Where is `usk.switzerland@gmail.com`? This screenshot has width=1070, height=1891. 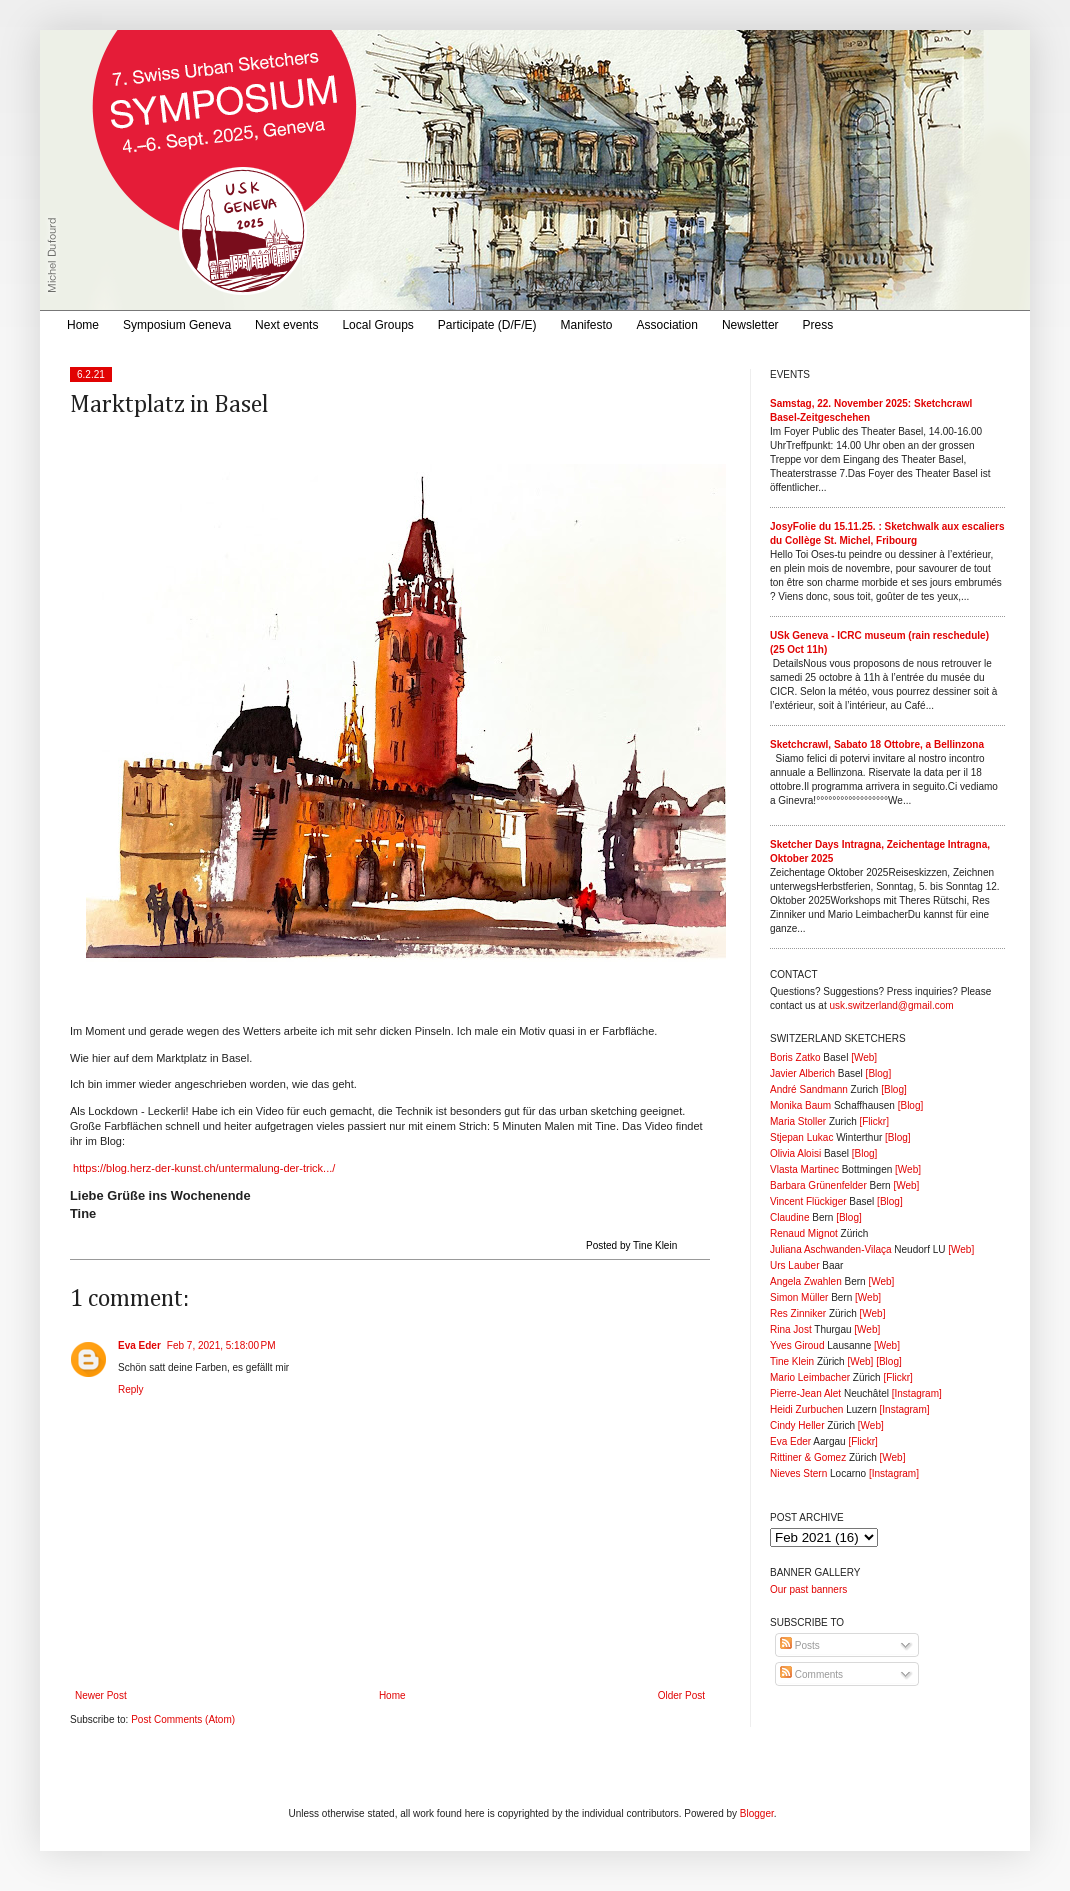 usk.switzerland@gmail.com is located at coordinates (891, 1005).